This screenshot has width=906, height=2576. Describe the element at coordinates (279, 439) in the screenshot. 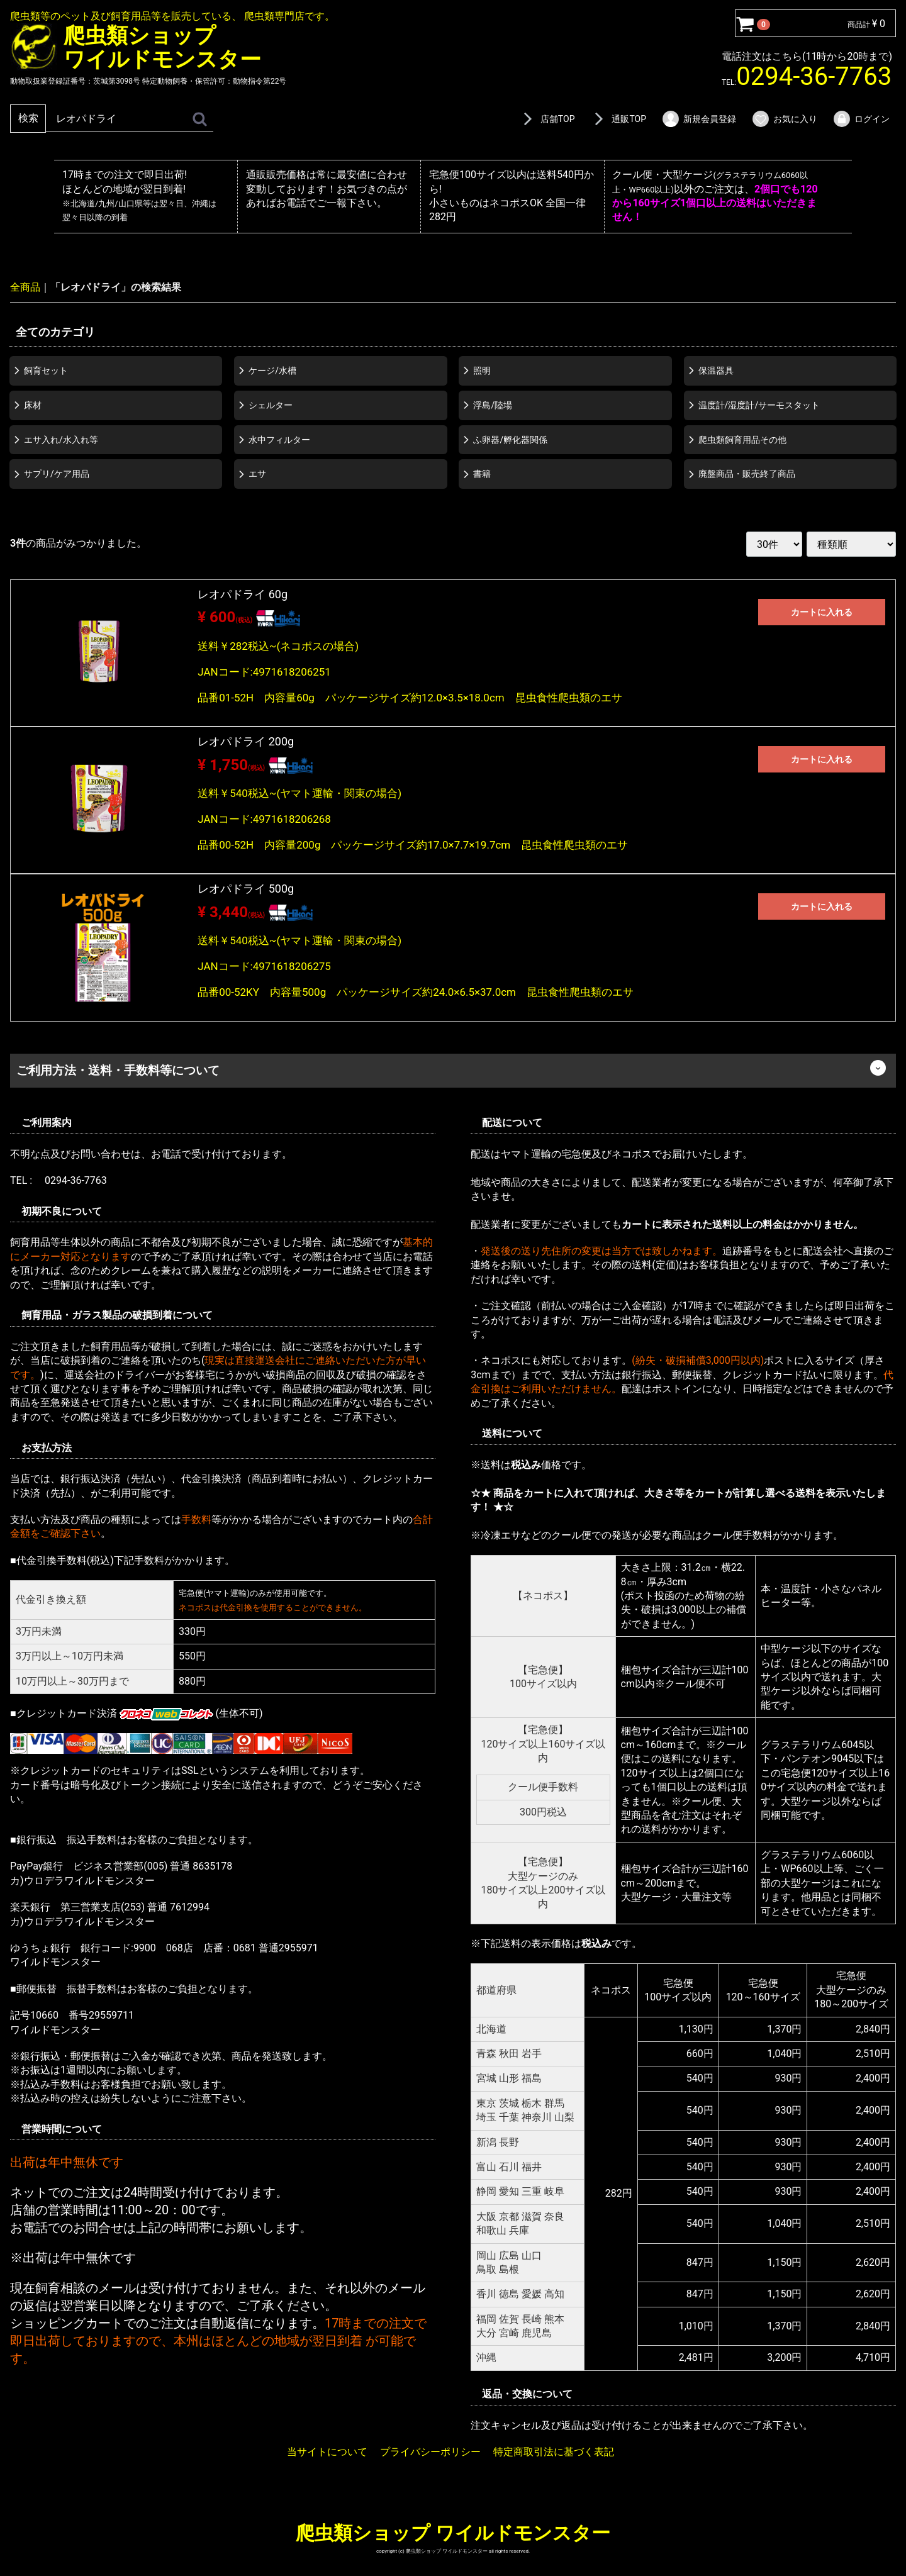

I see `水中フィルター` at that location.